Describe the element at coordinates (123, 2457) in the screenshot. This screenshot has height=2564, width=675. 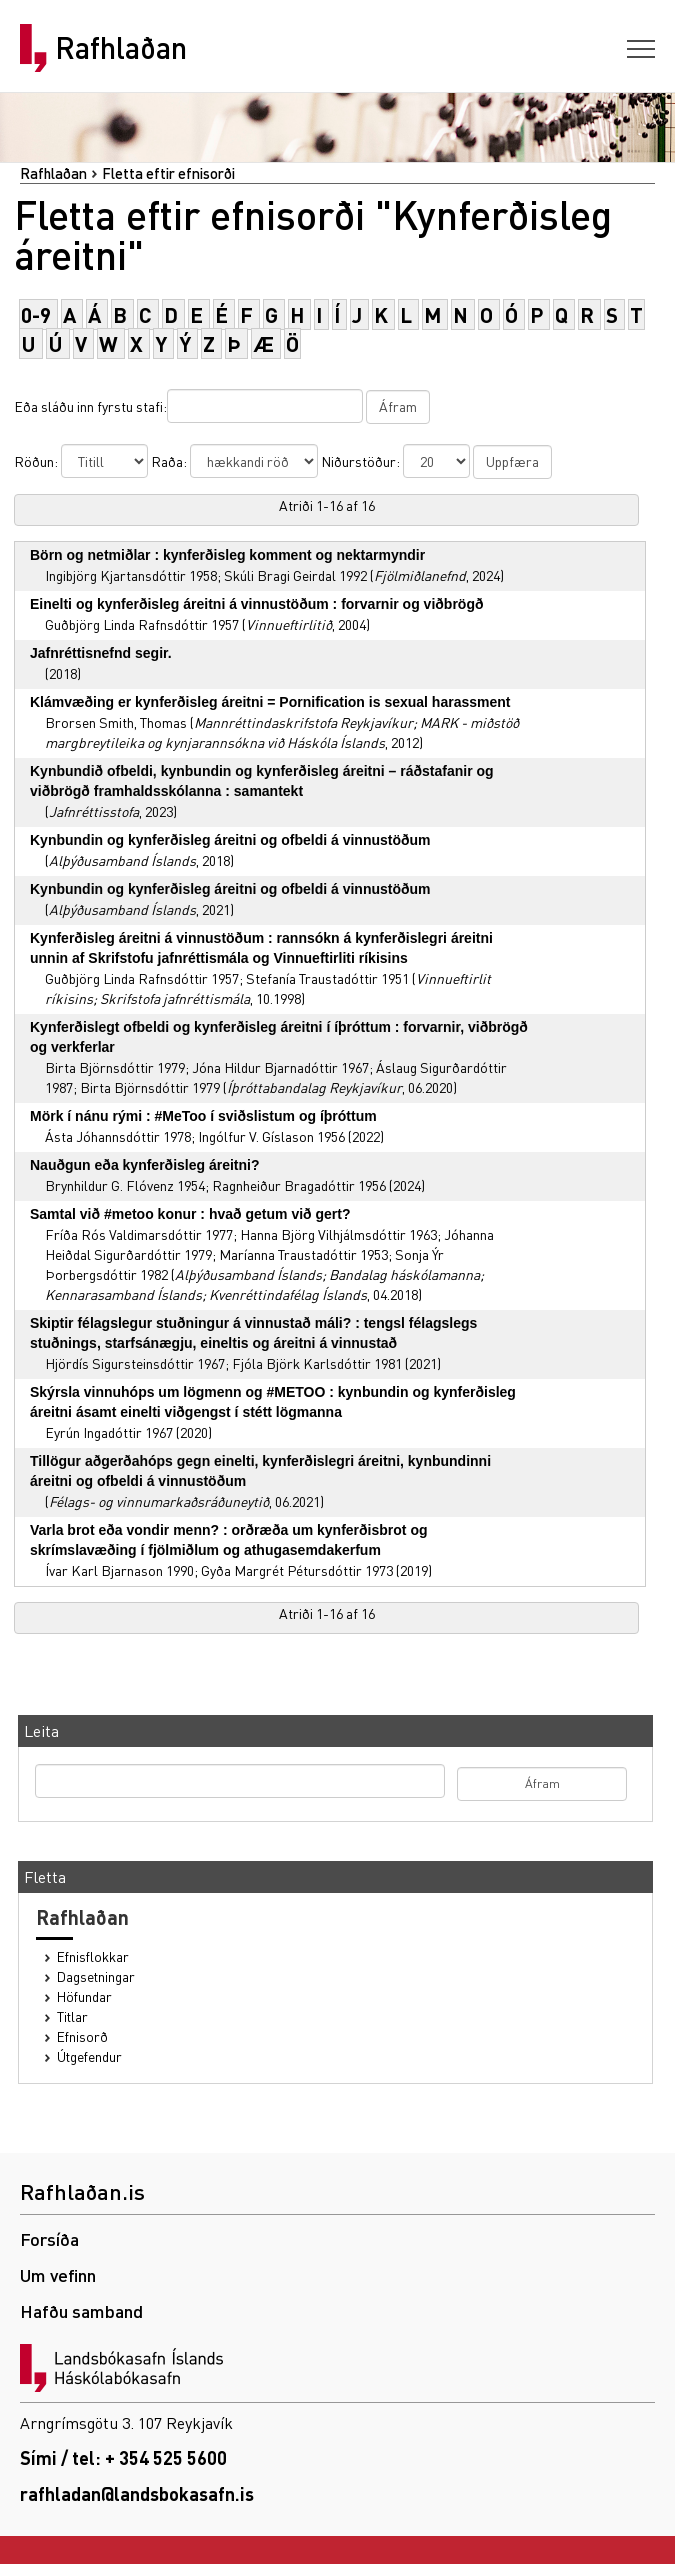
I see `Sími / tel: + 354 525 5600` at that location.